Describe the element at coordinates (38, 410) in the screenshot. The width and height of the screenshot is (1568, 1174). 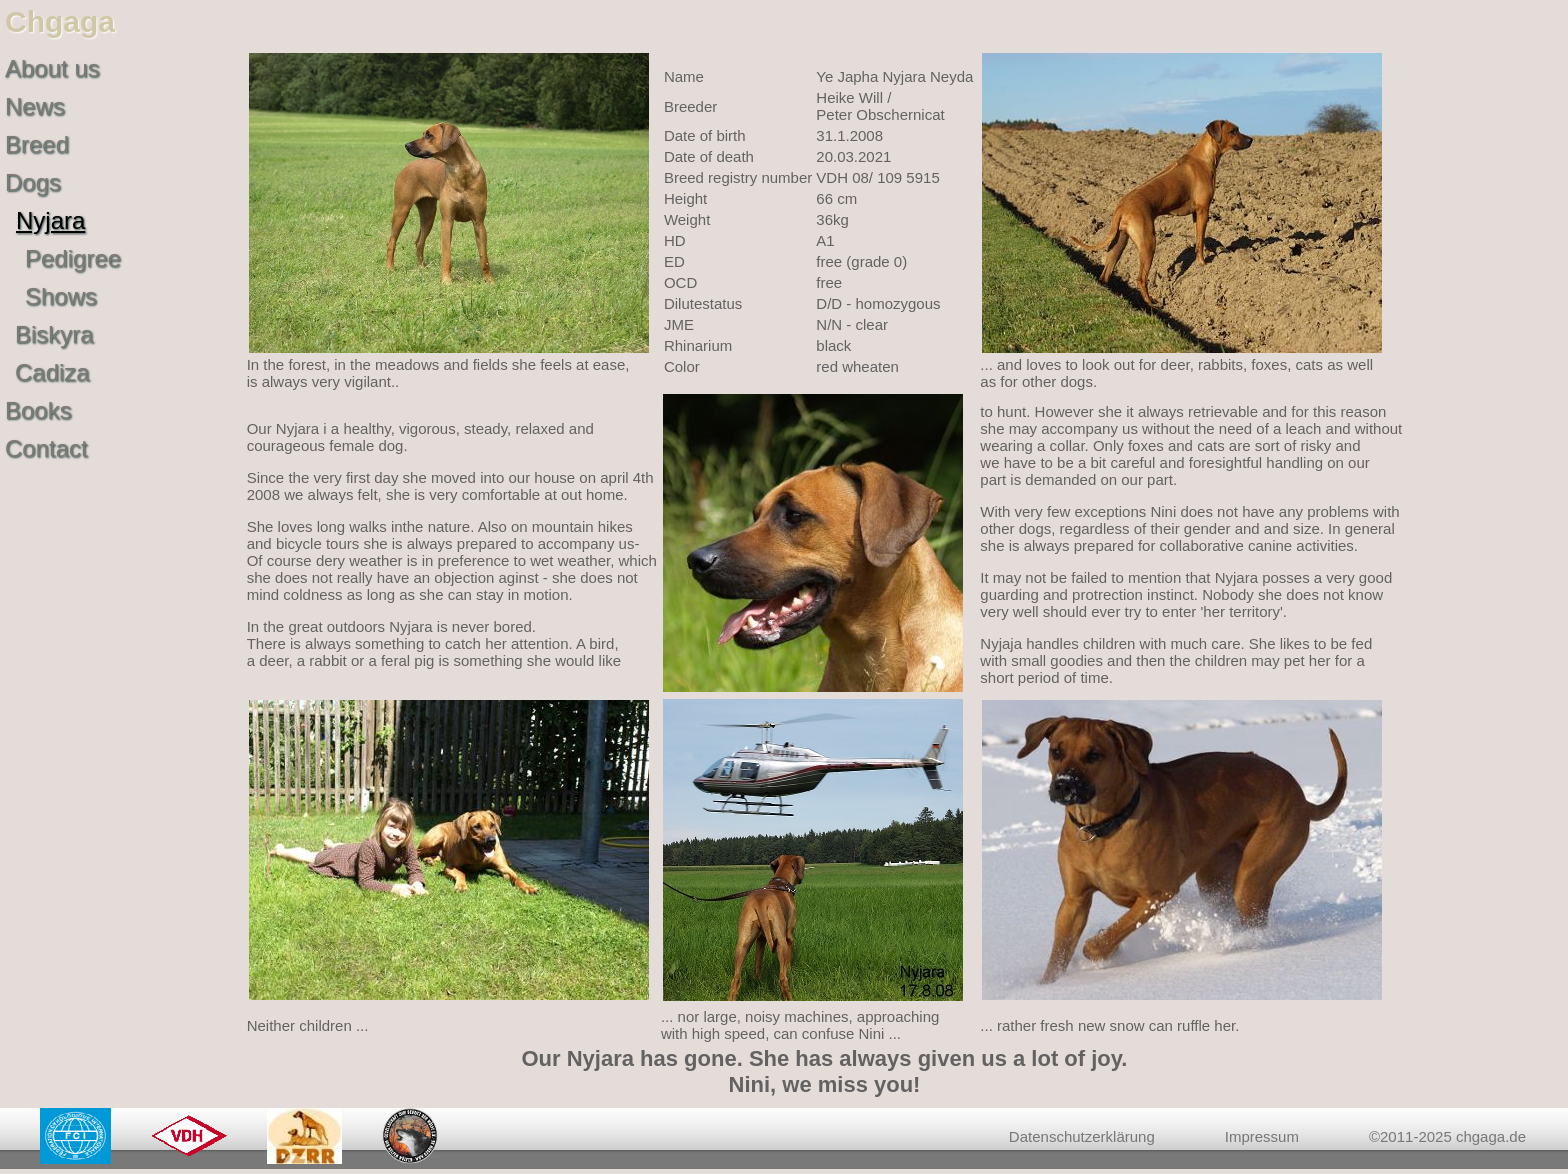
I see `Books` at that location.